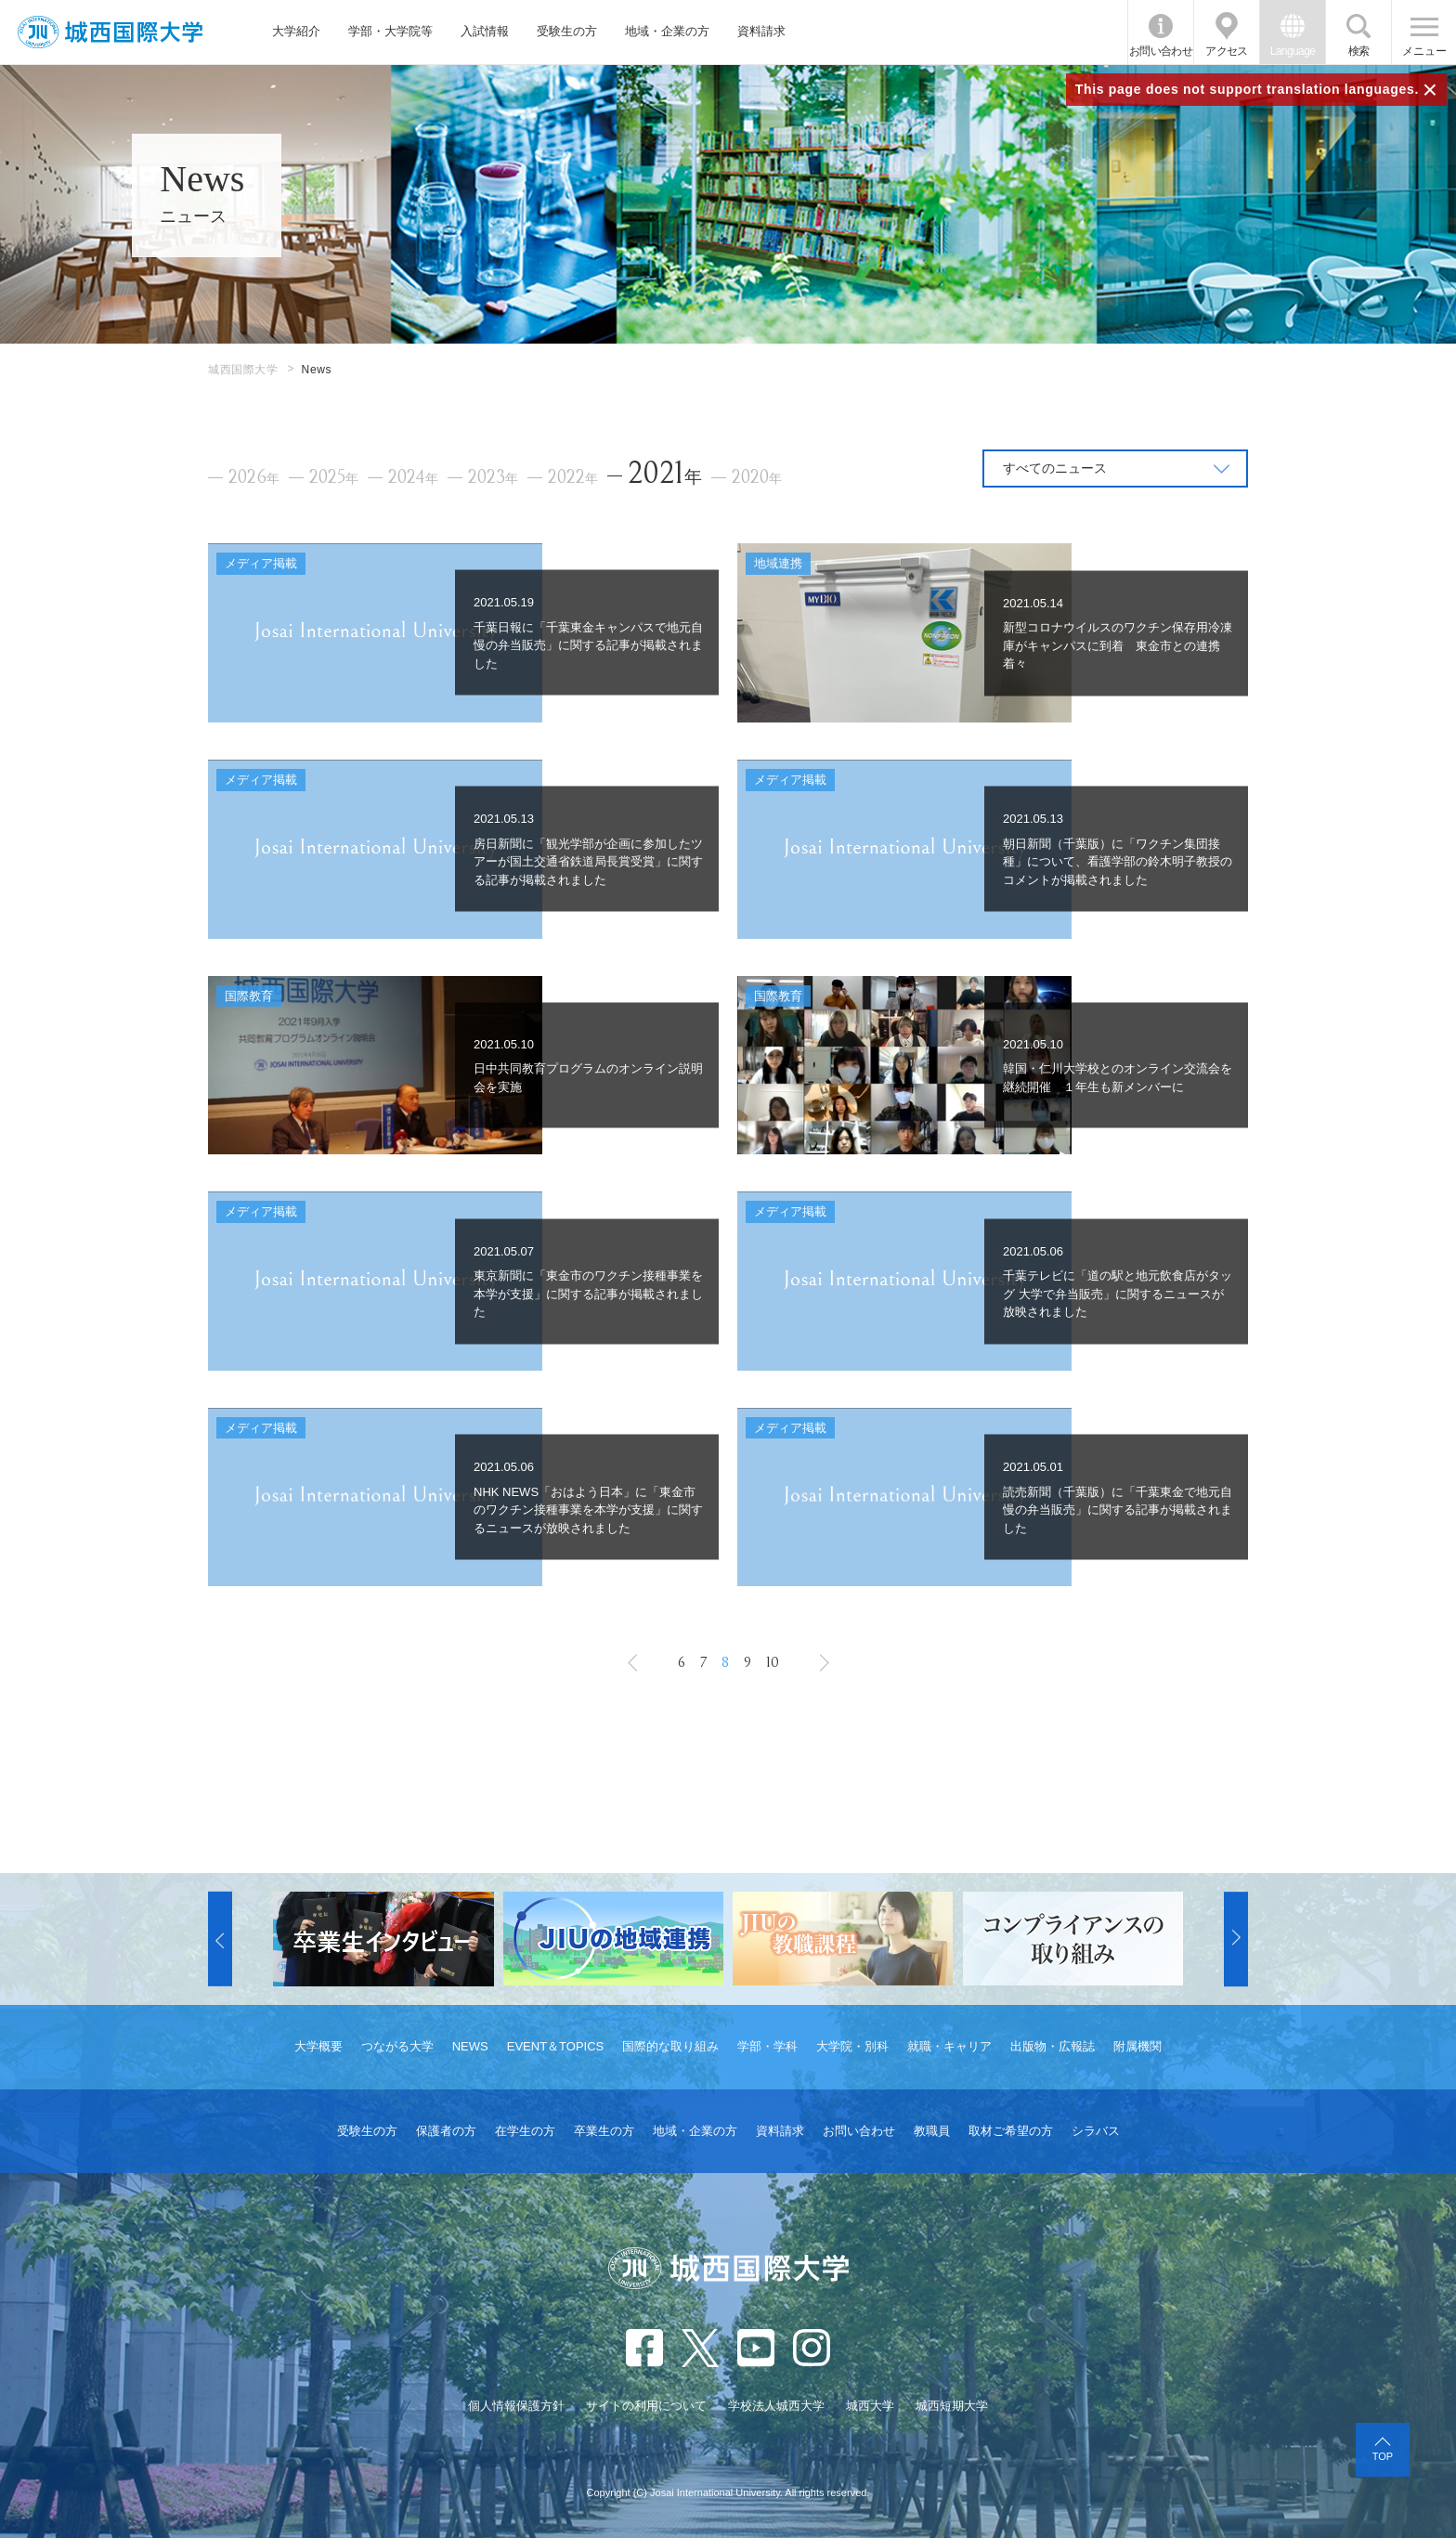 The image size is (1456, 2538). What do you see at coordinates (318, 2046) in the screenshot?
I see `大学概要` at bounding box center [318, 2046].